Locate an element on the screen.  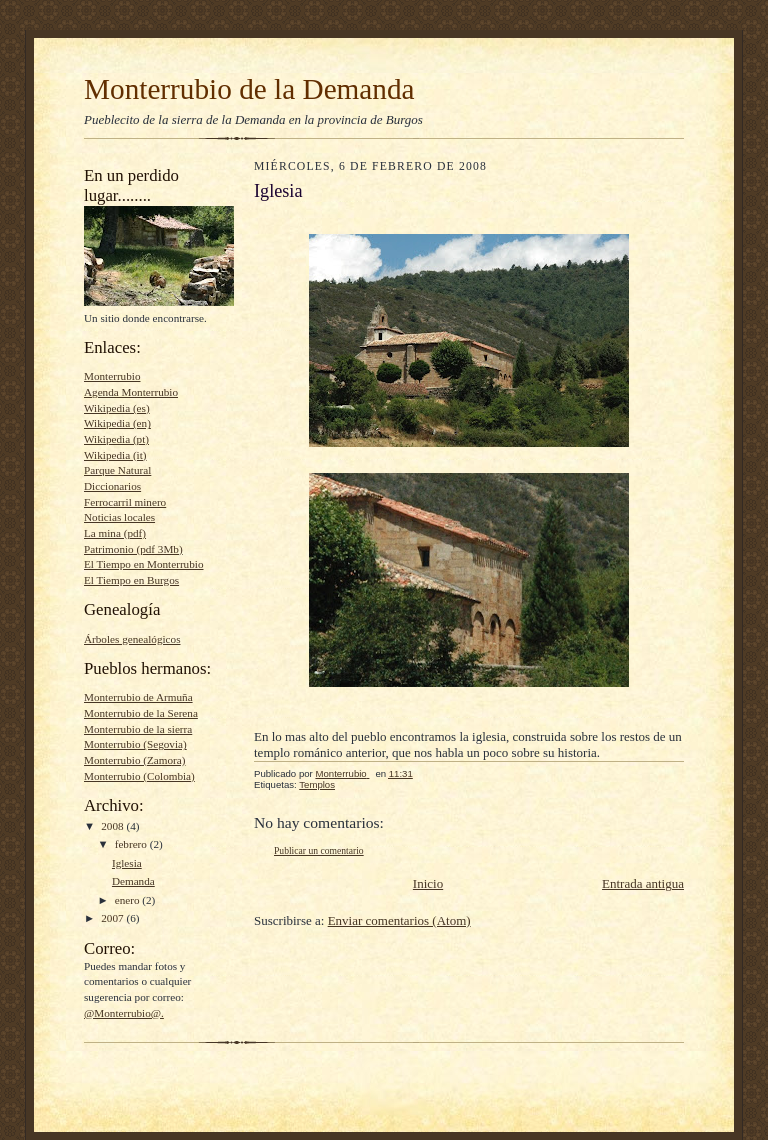
Wikipedia (pt) is located at coordinates (116, 439).